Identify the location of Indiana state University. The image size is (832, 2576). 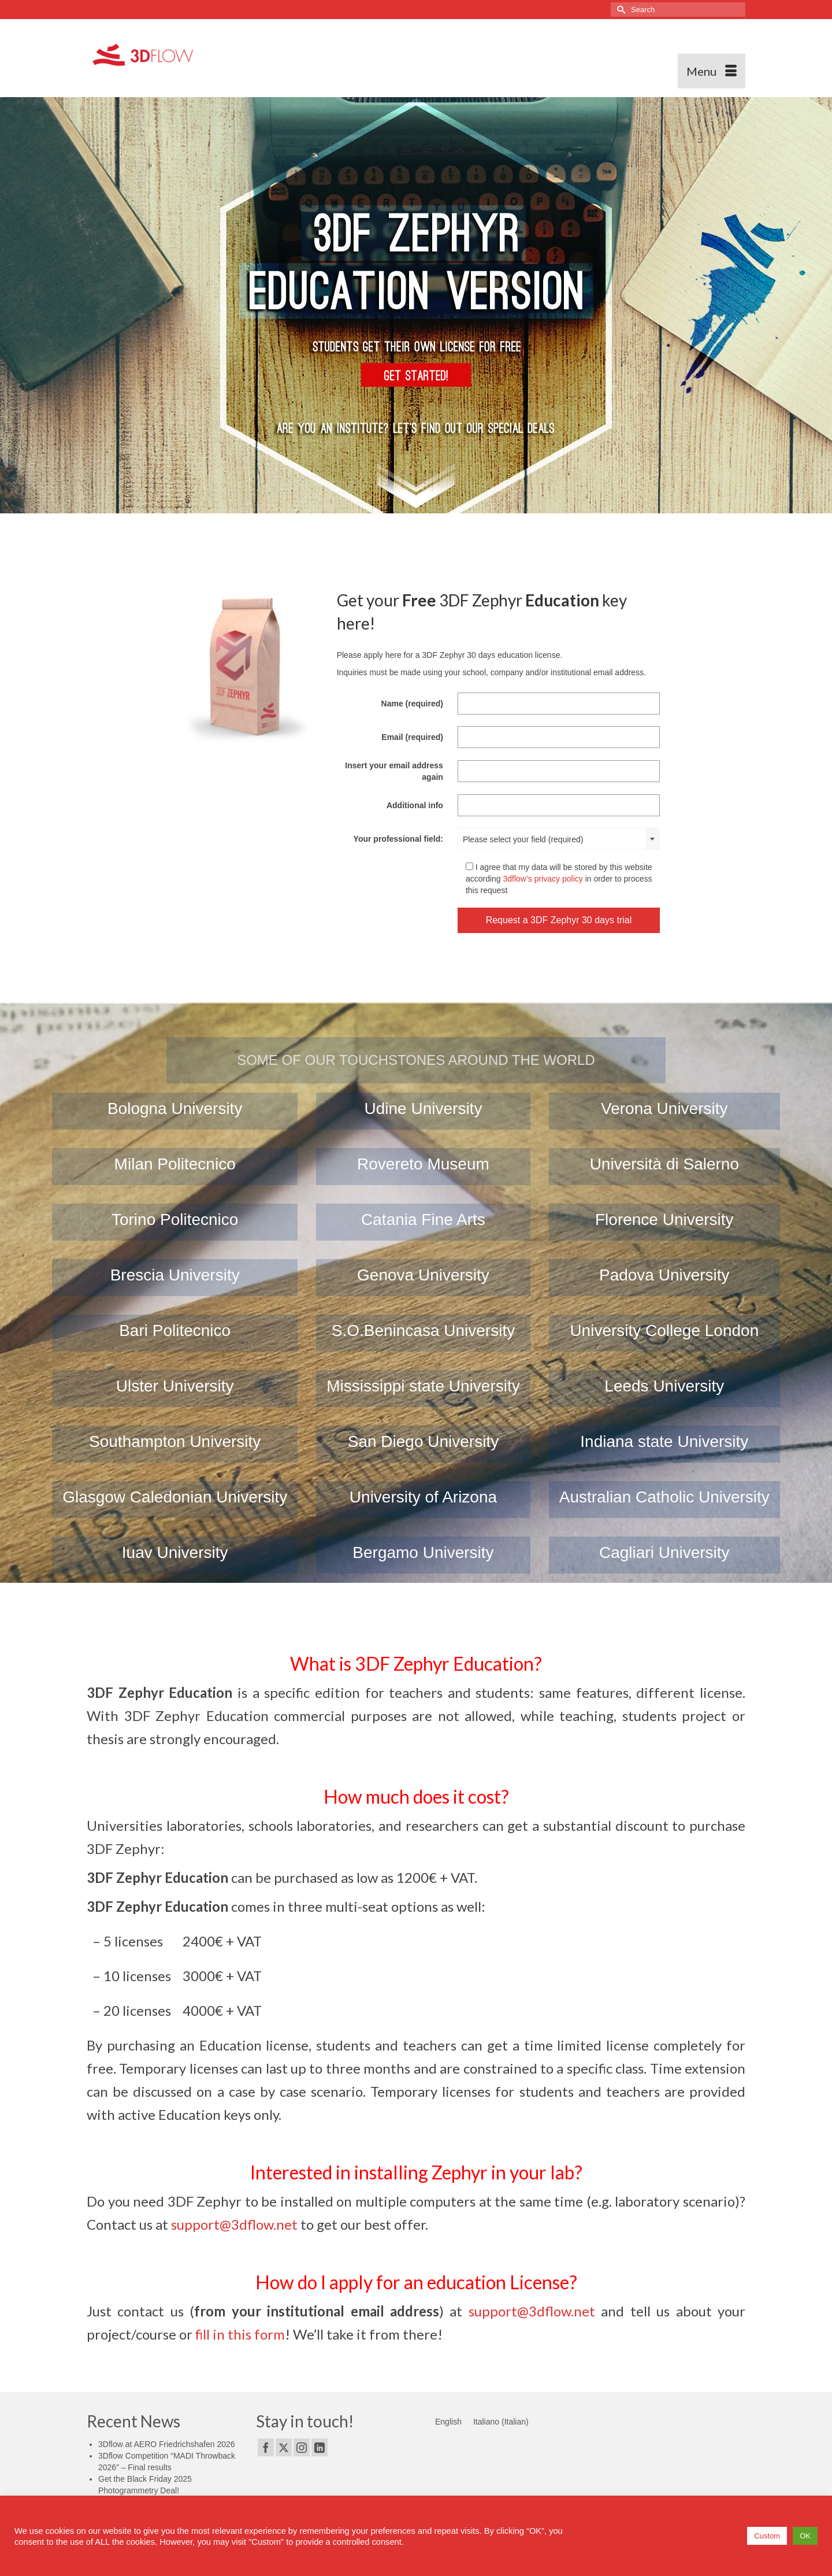
(664, 1441).